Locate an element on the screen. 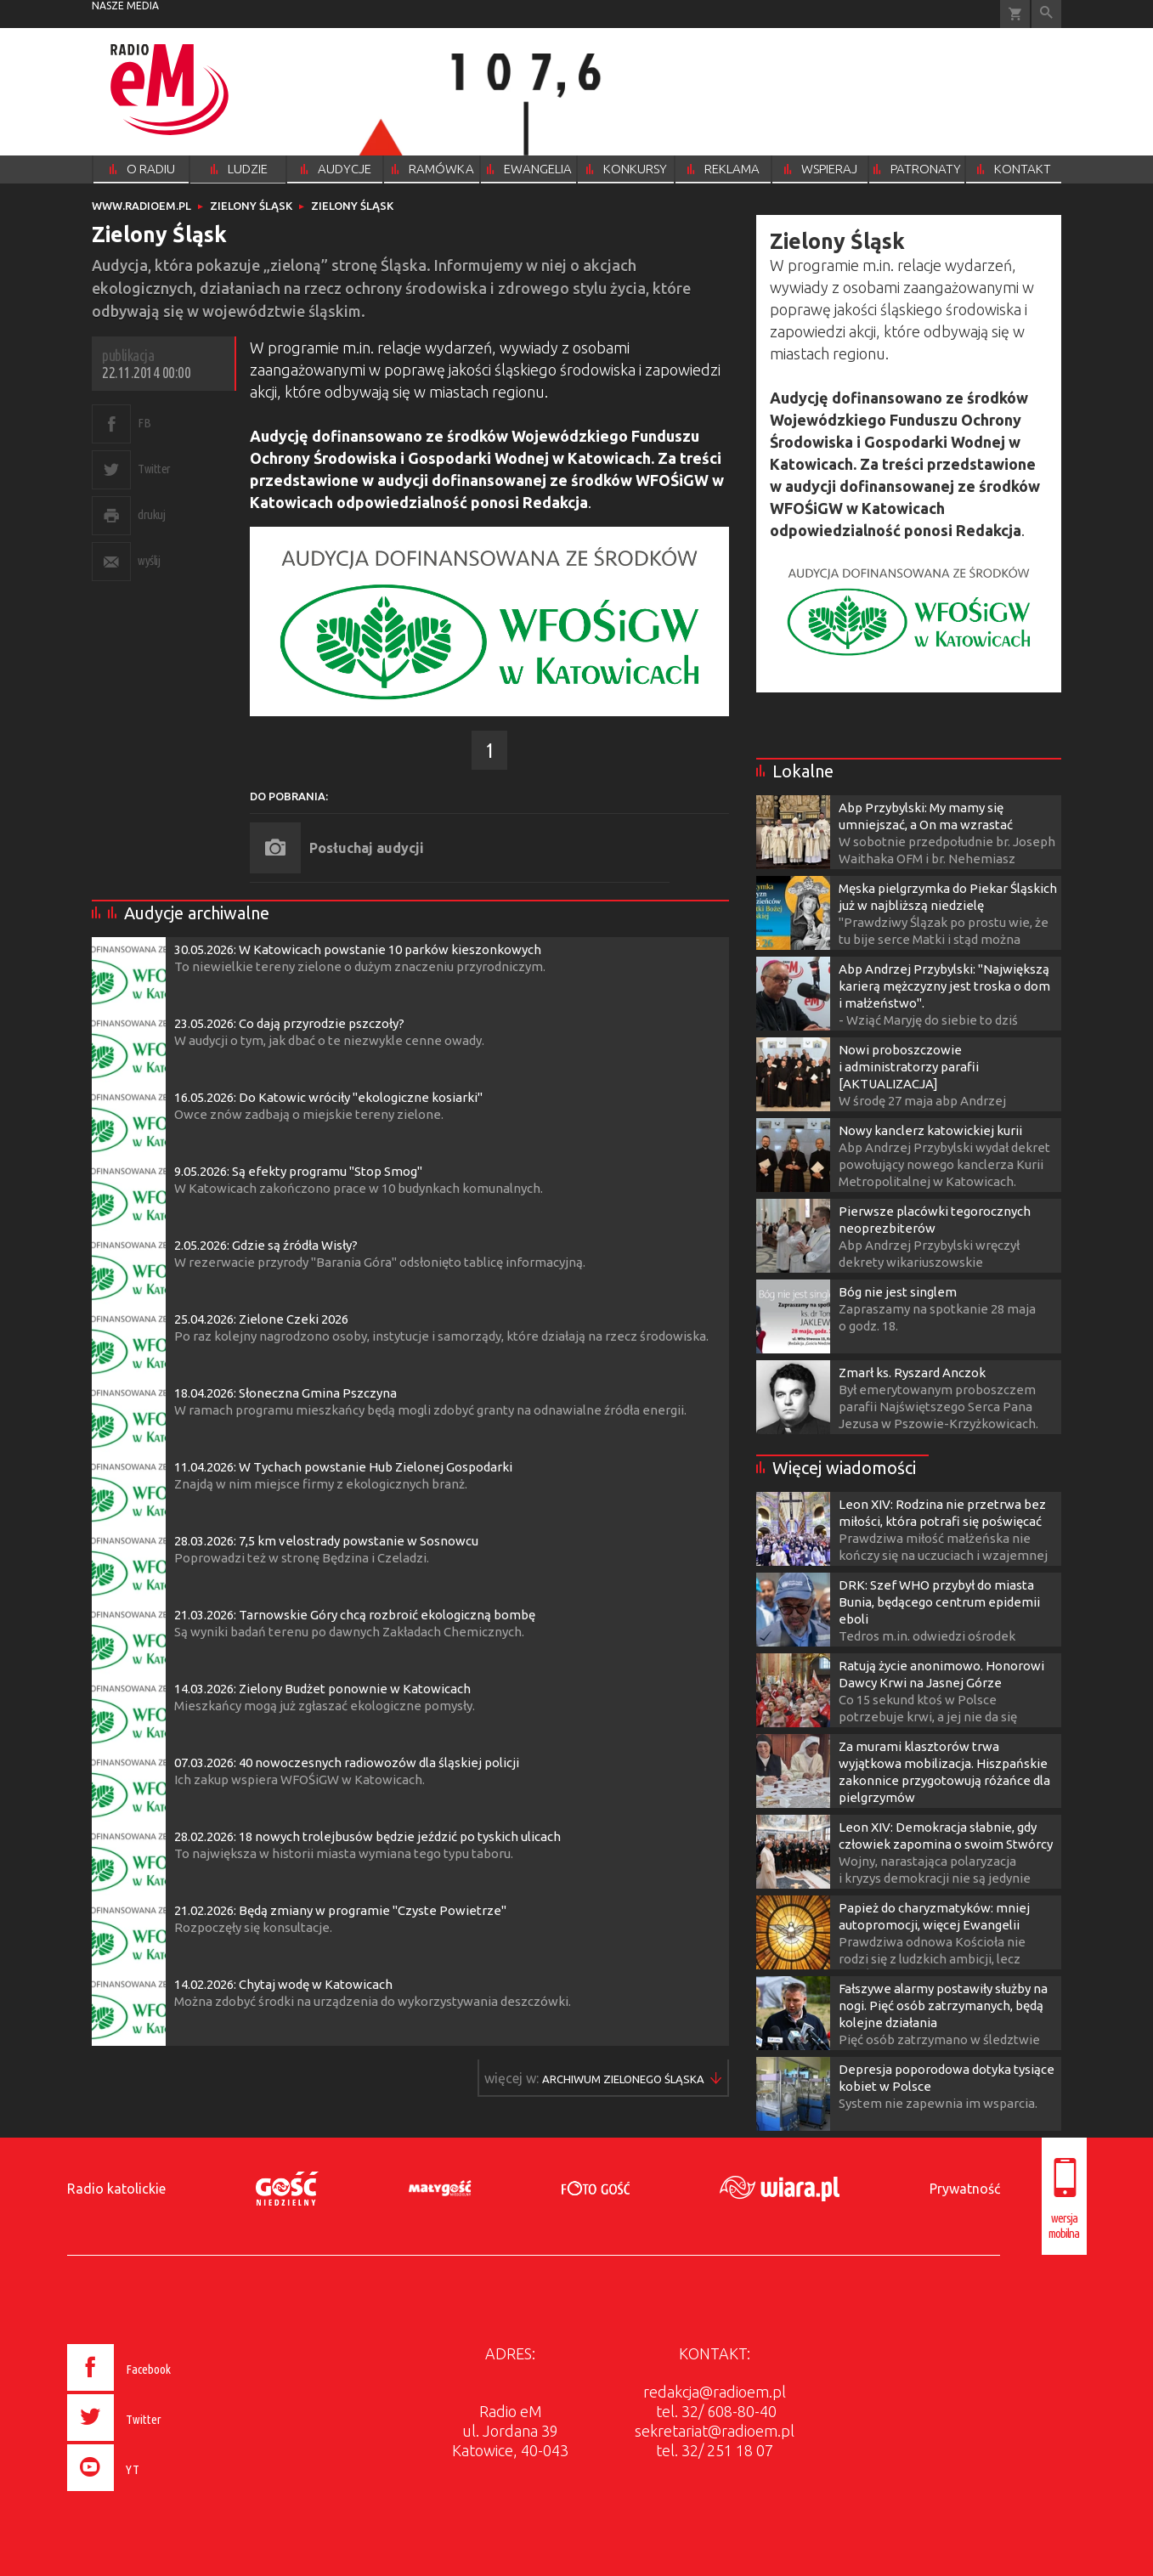 Image resolution: width=1153 pixels, height=2576 pixels. Posłuchaj audycji is located at coordinates (366, 848).